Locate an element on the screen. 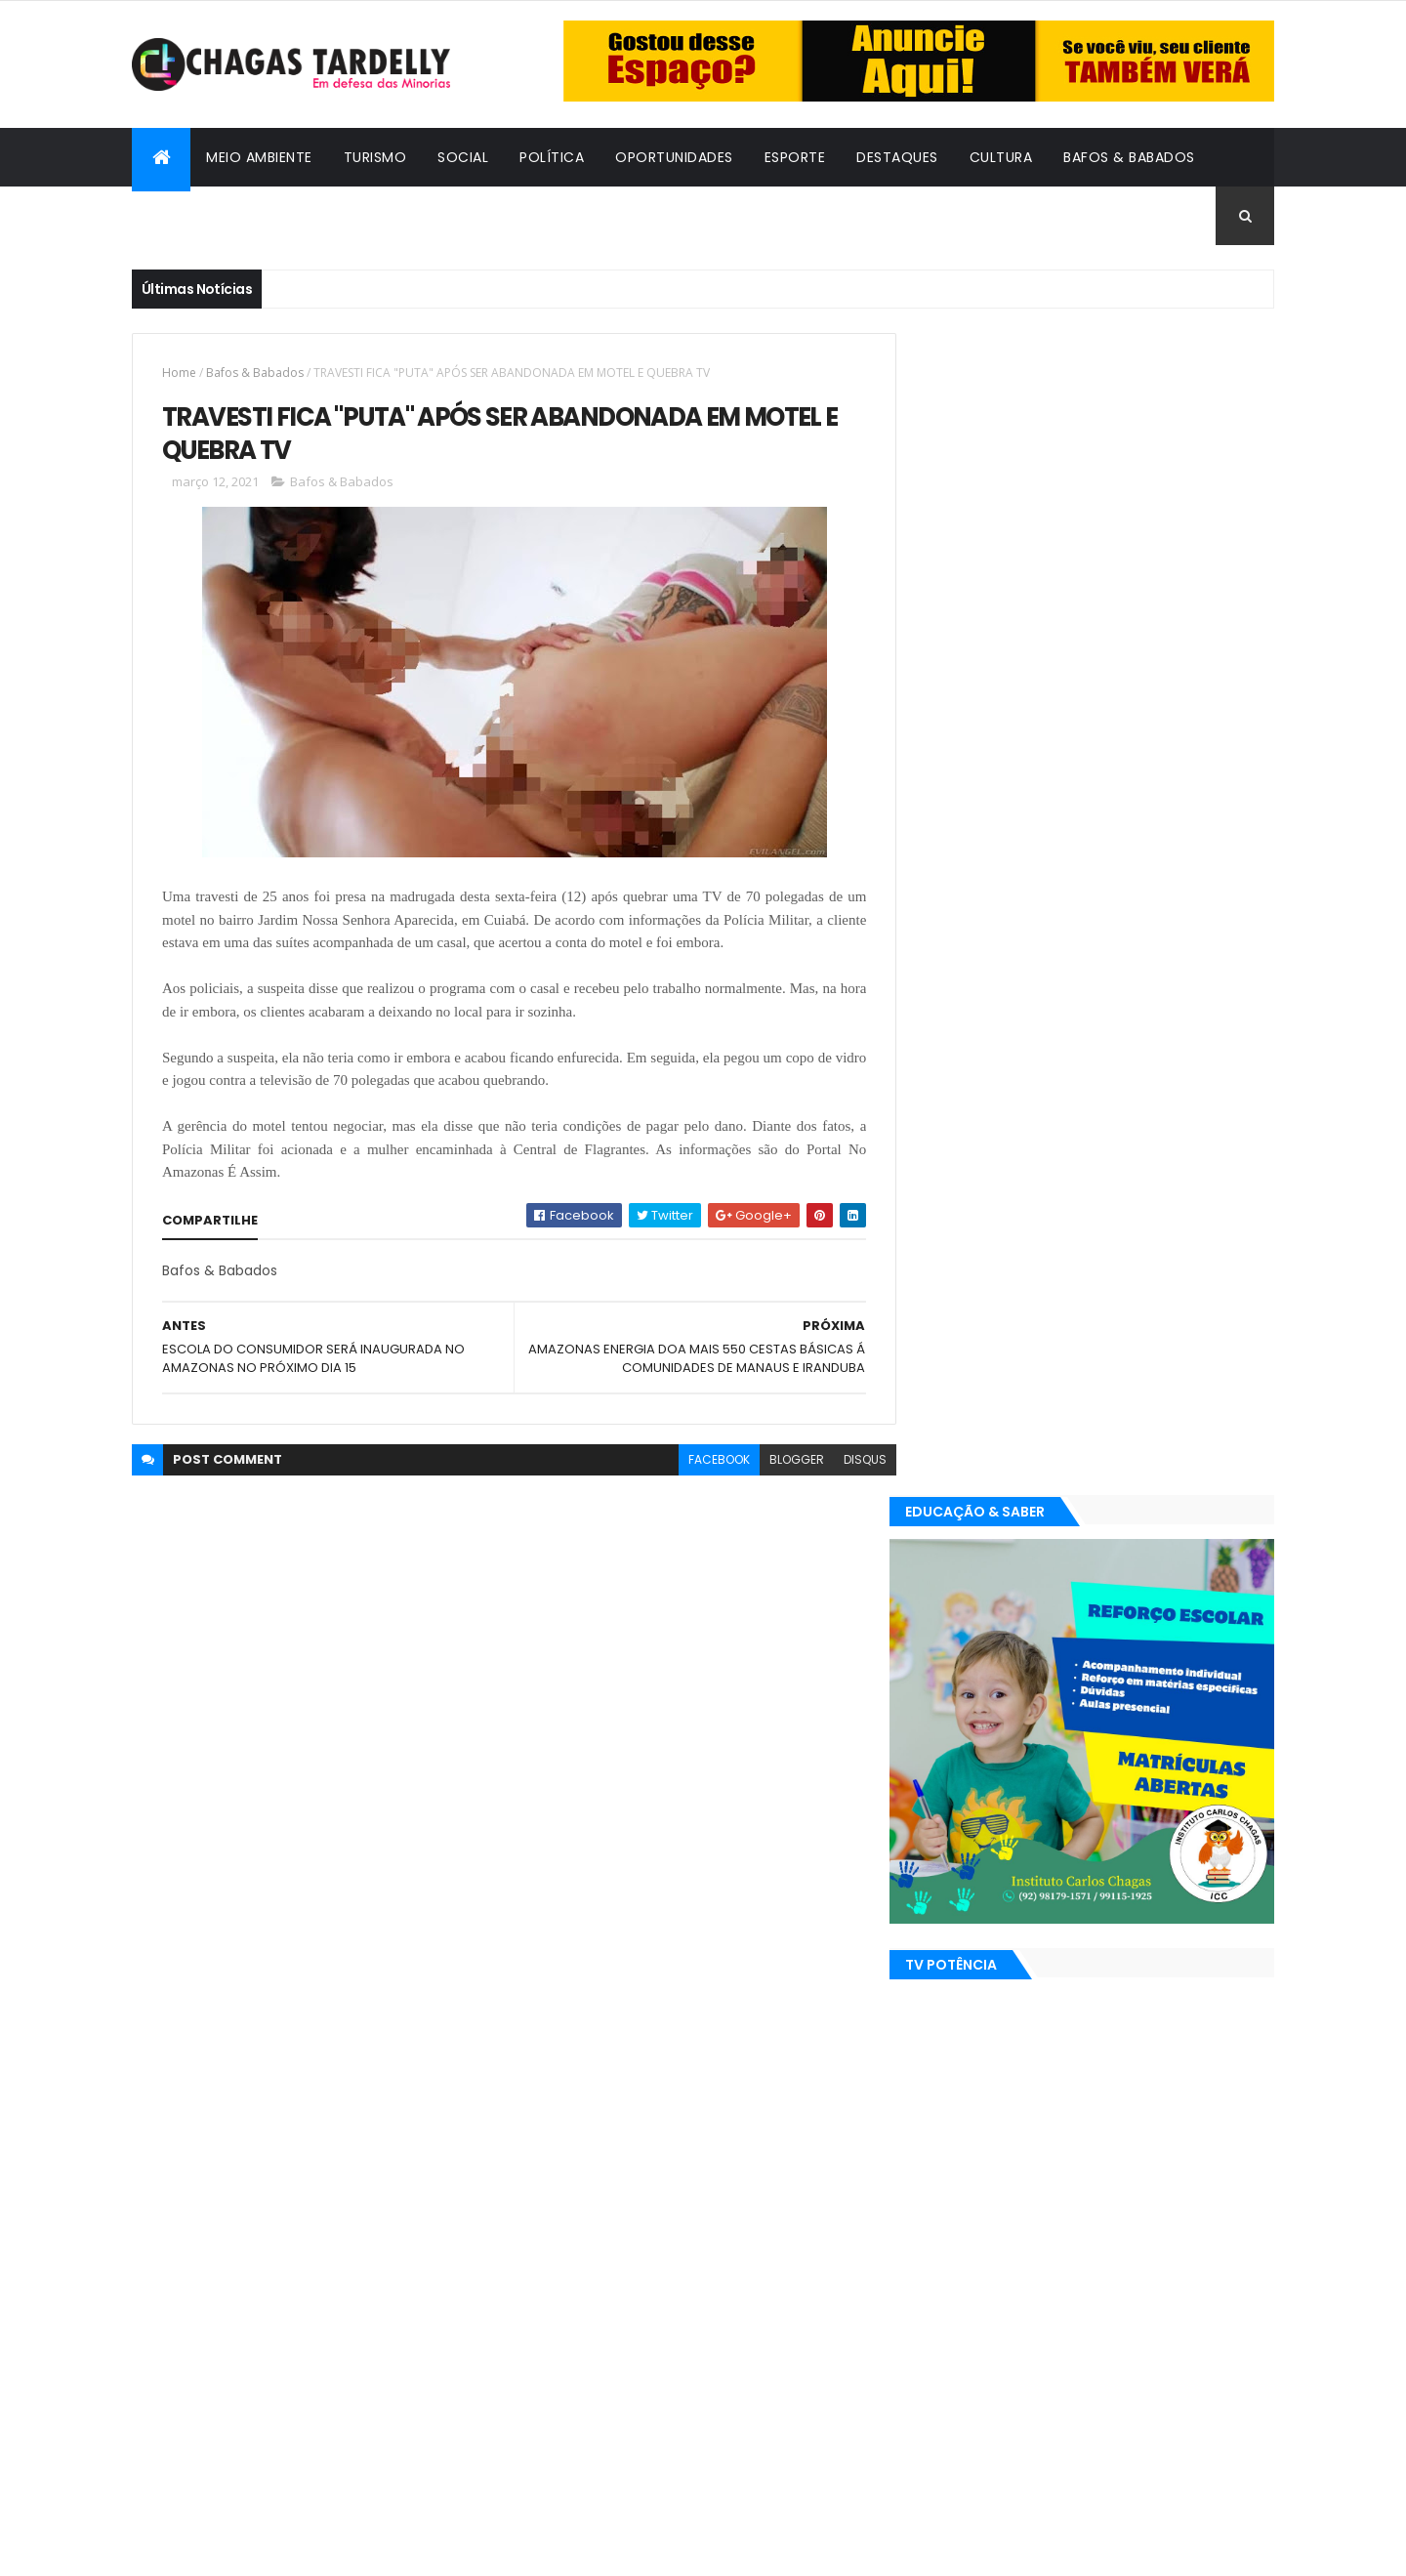  Política is located at coordinates (551, 157).